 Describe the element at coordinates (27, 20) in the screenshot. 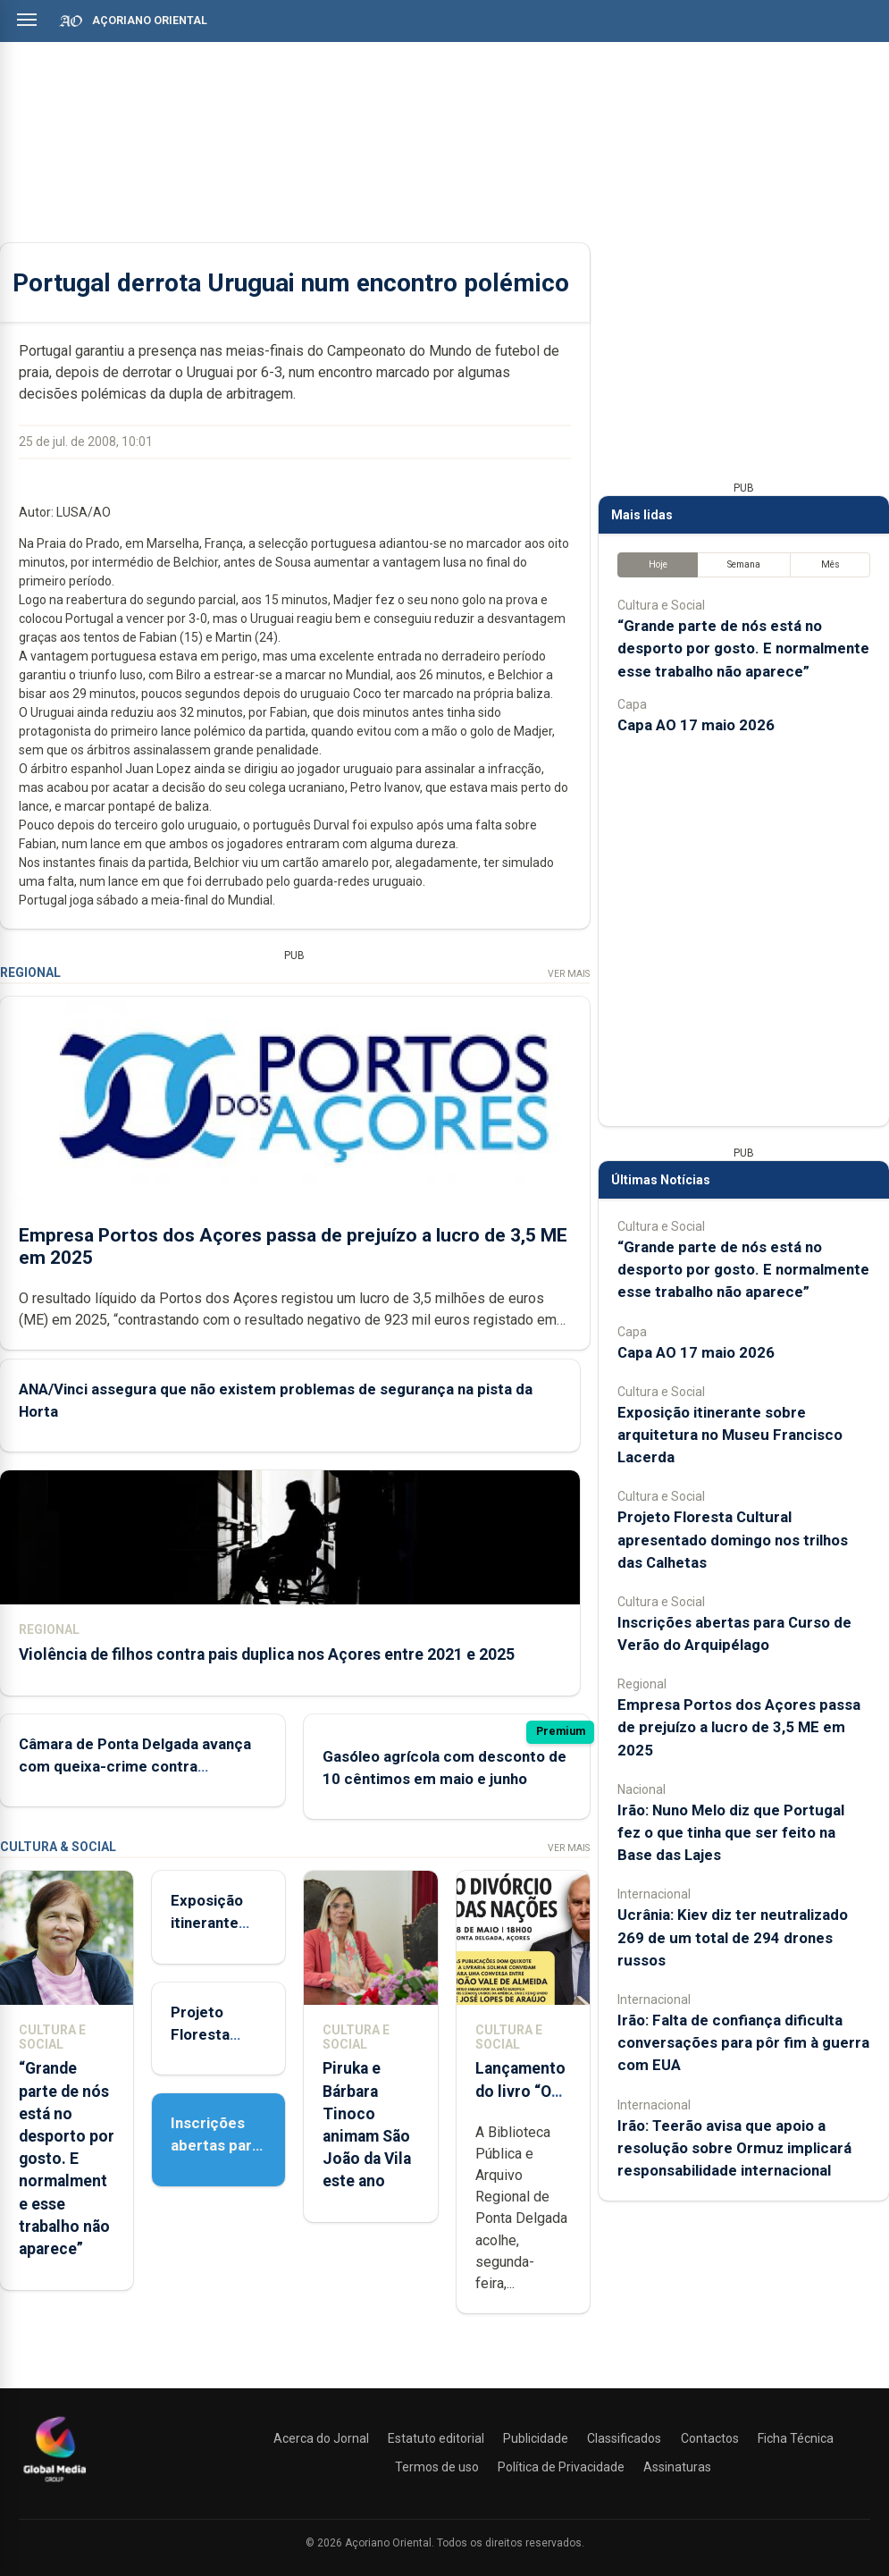

I see `[Abrir menu]` at that location.